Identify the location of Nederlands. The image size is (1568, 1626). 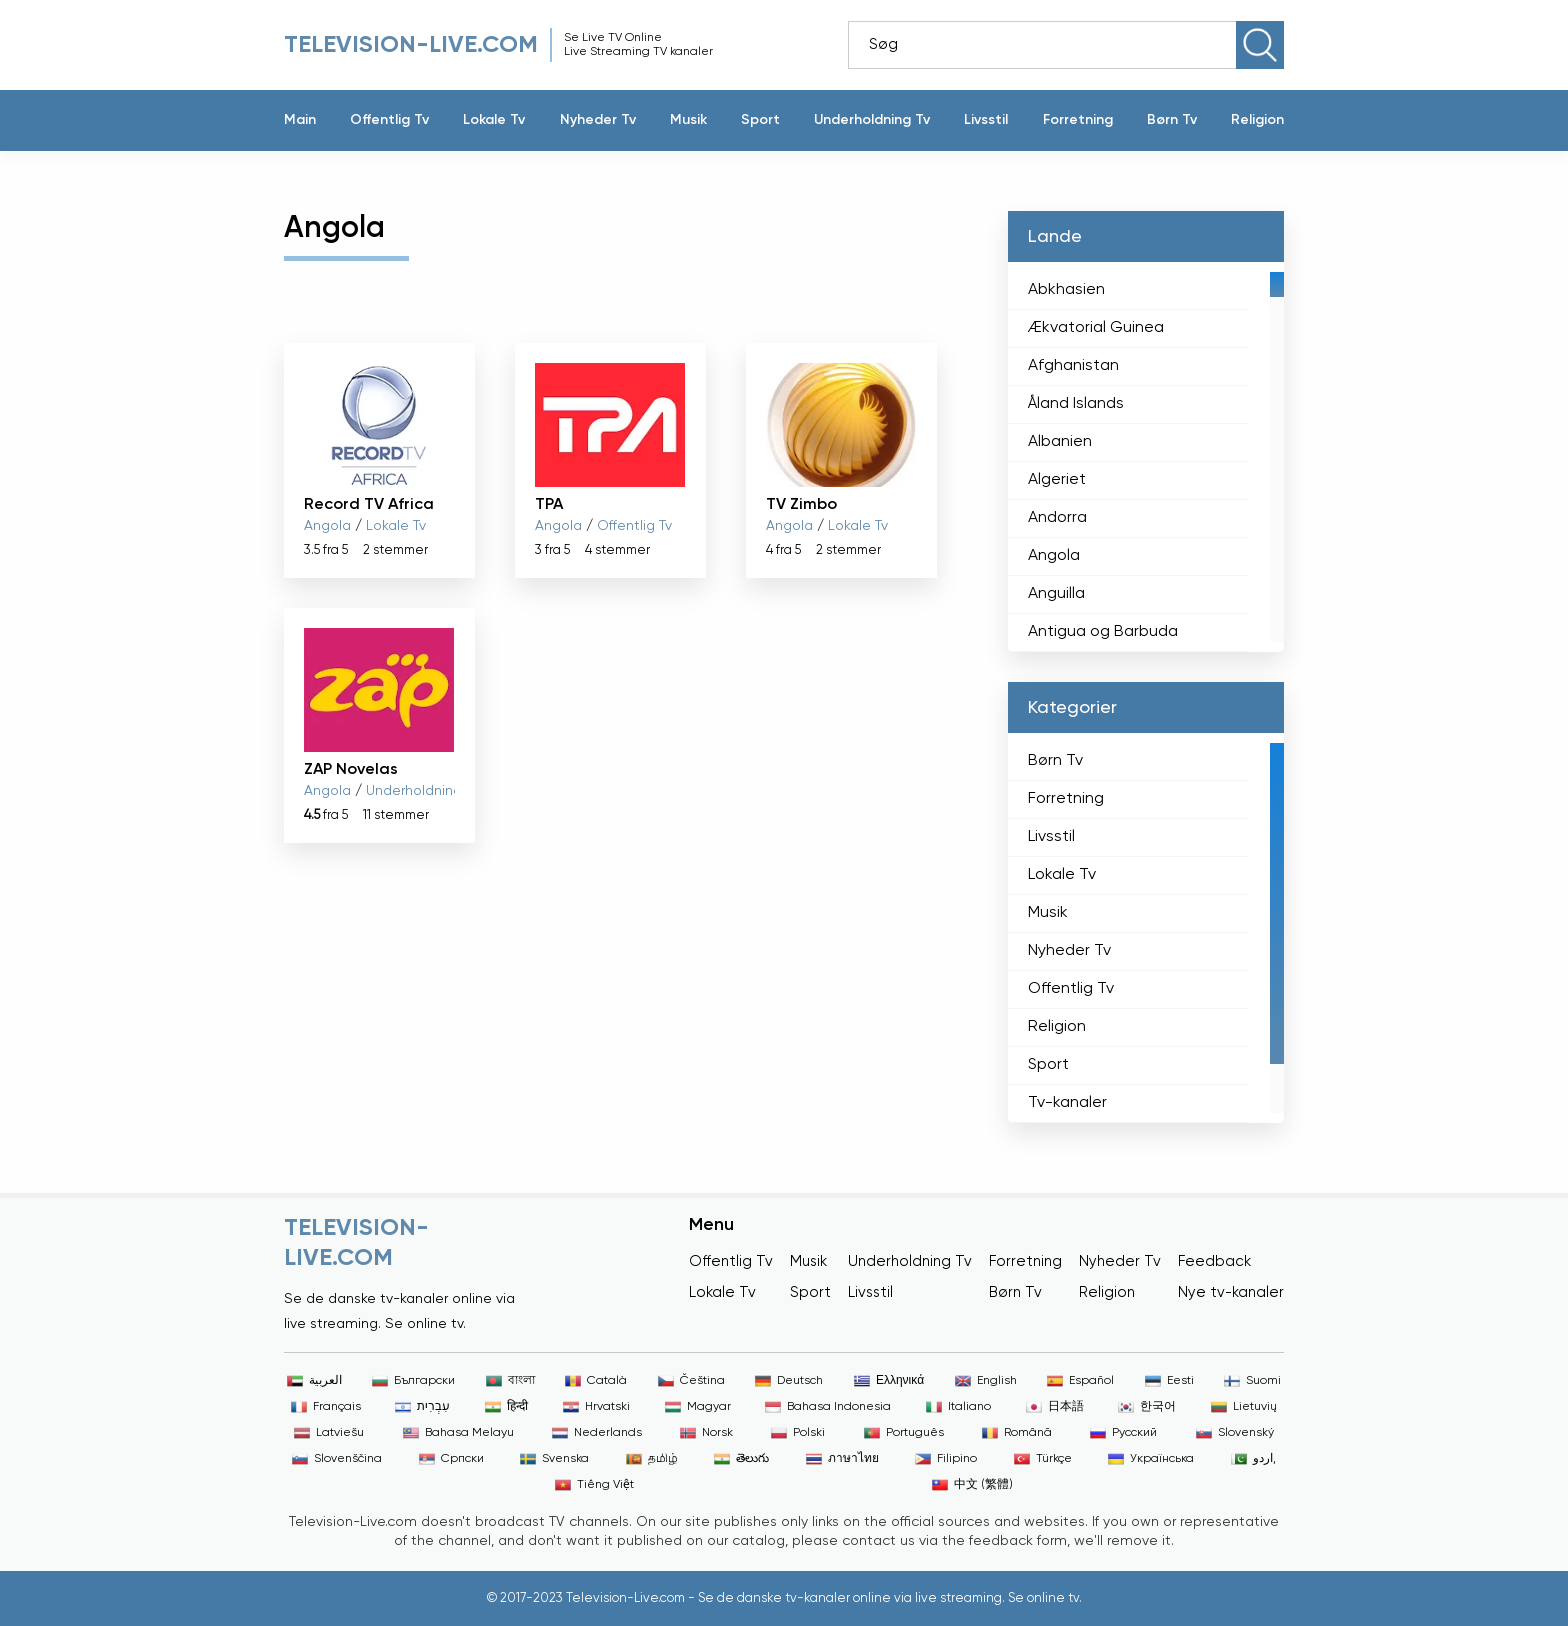
(597, 1433).